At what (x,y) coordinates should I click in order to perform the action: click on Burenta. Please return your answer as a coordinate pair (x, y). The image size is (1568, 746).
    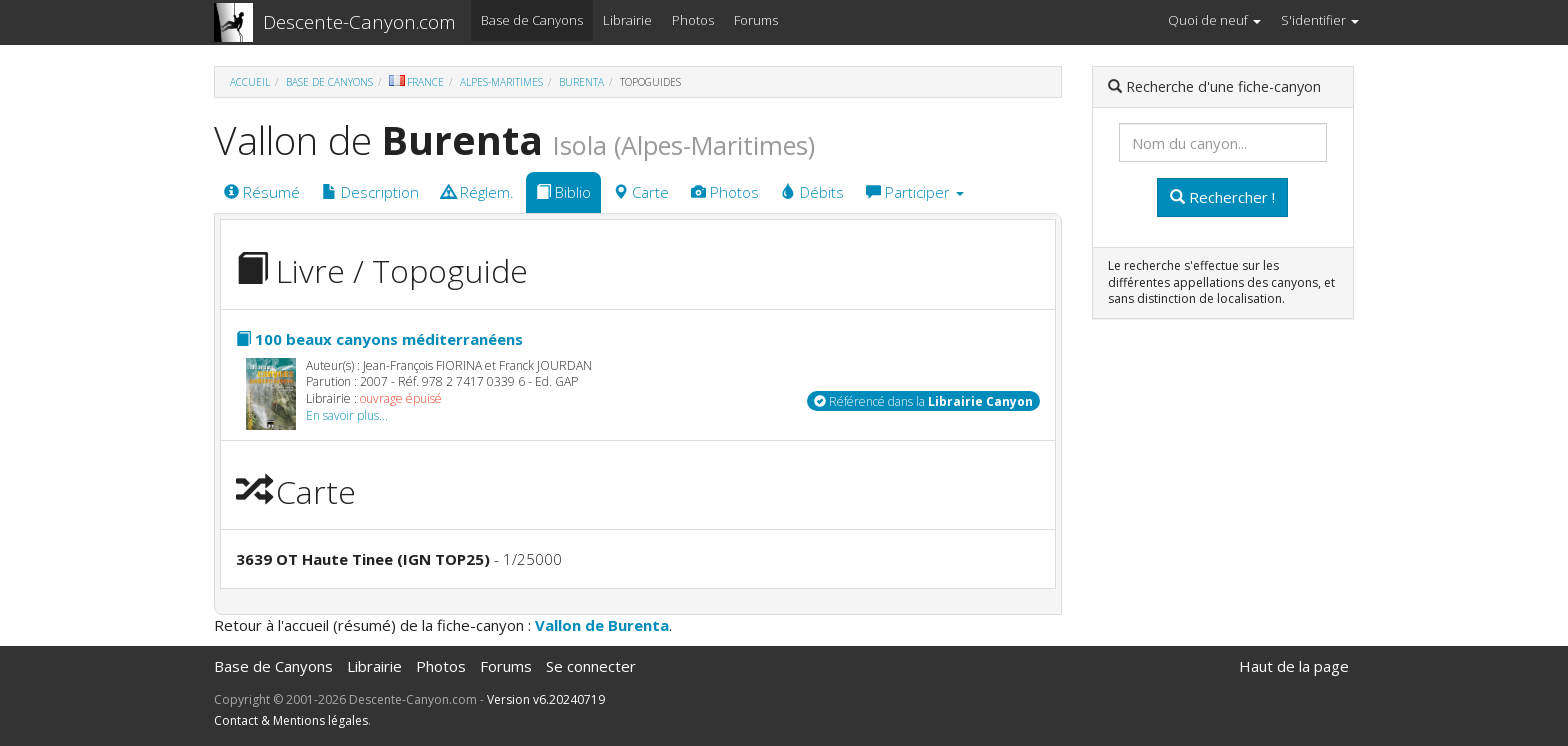
    Looking at the image, I should click on (581, 82).